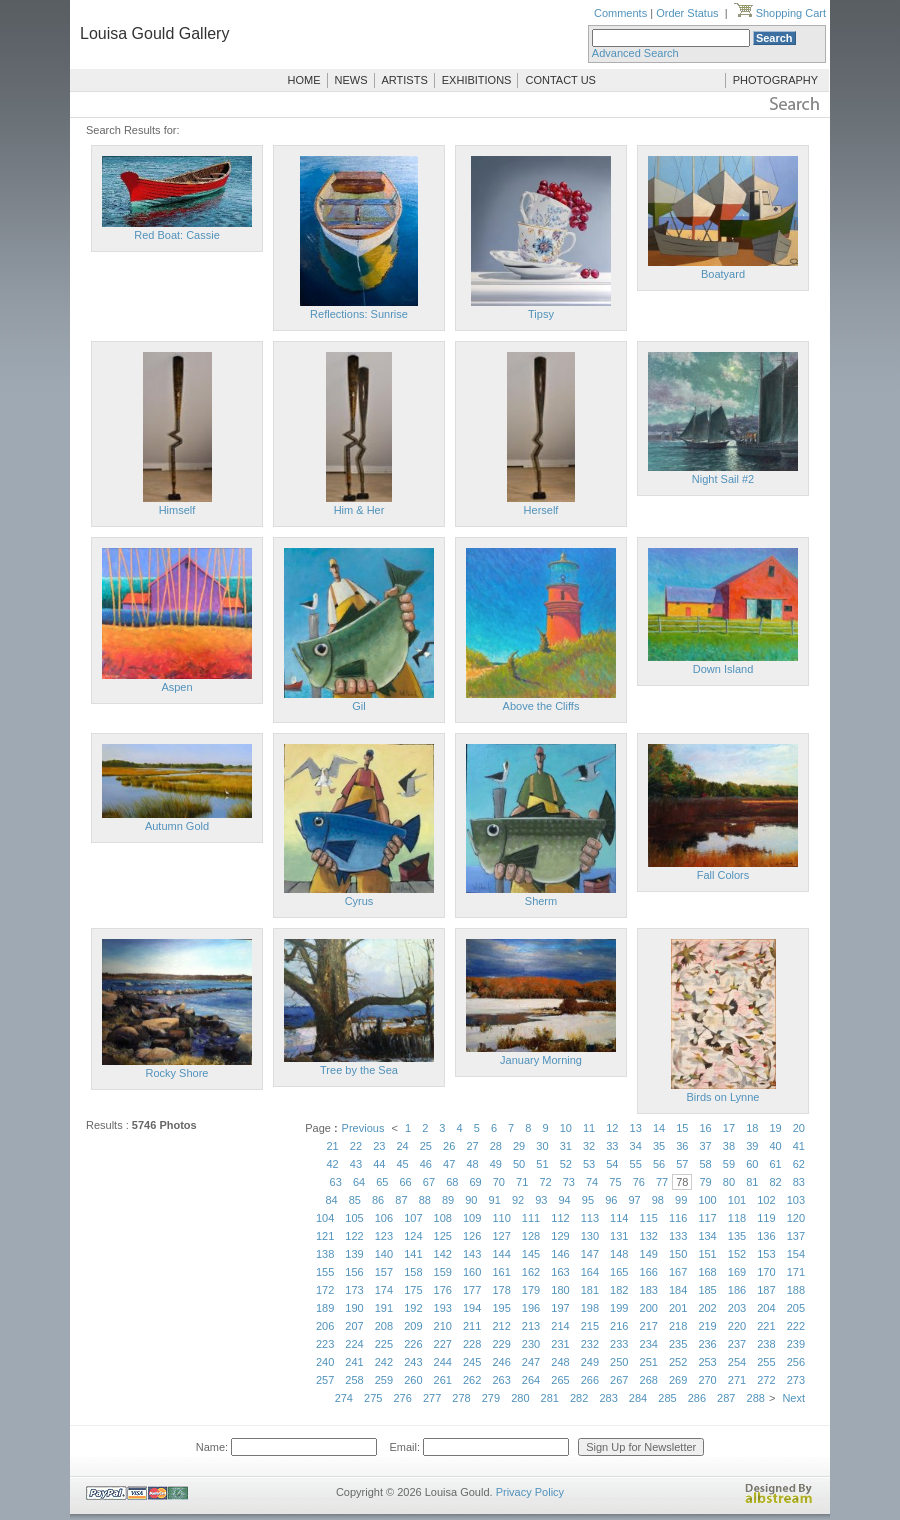  Describe the element at coordinates (619, 1308) in the screenshot. I see `199` at that location.